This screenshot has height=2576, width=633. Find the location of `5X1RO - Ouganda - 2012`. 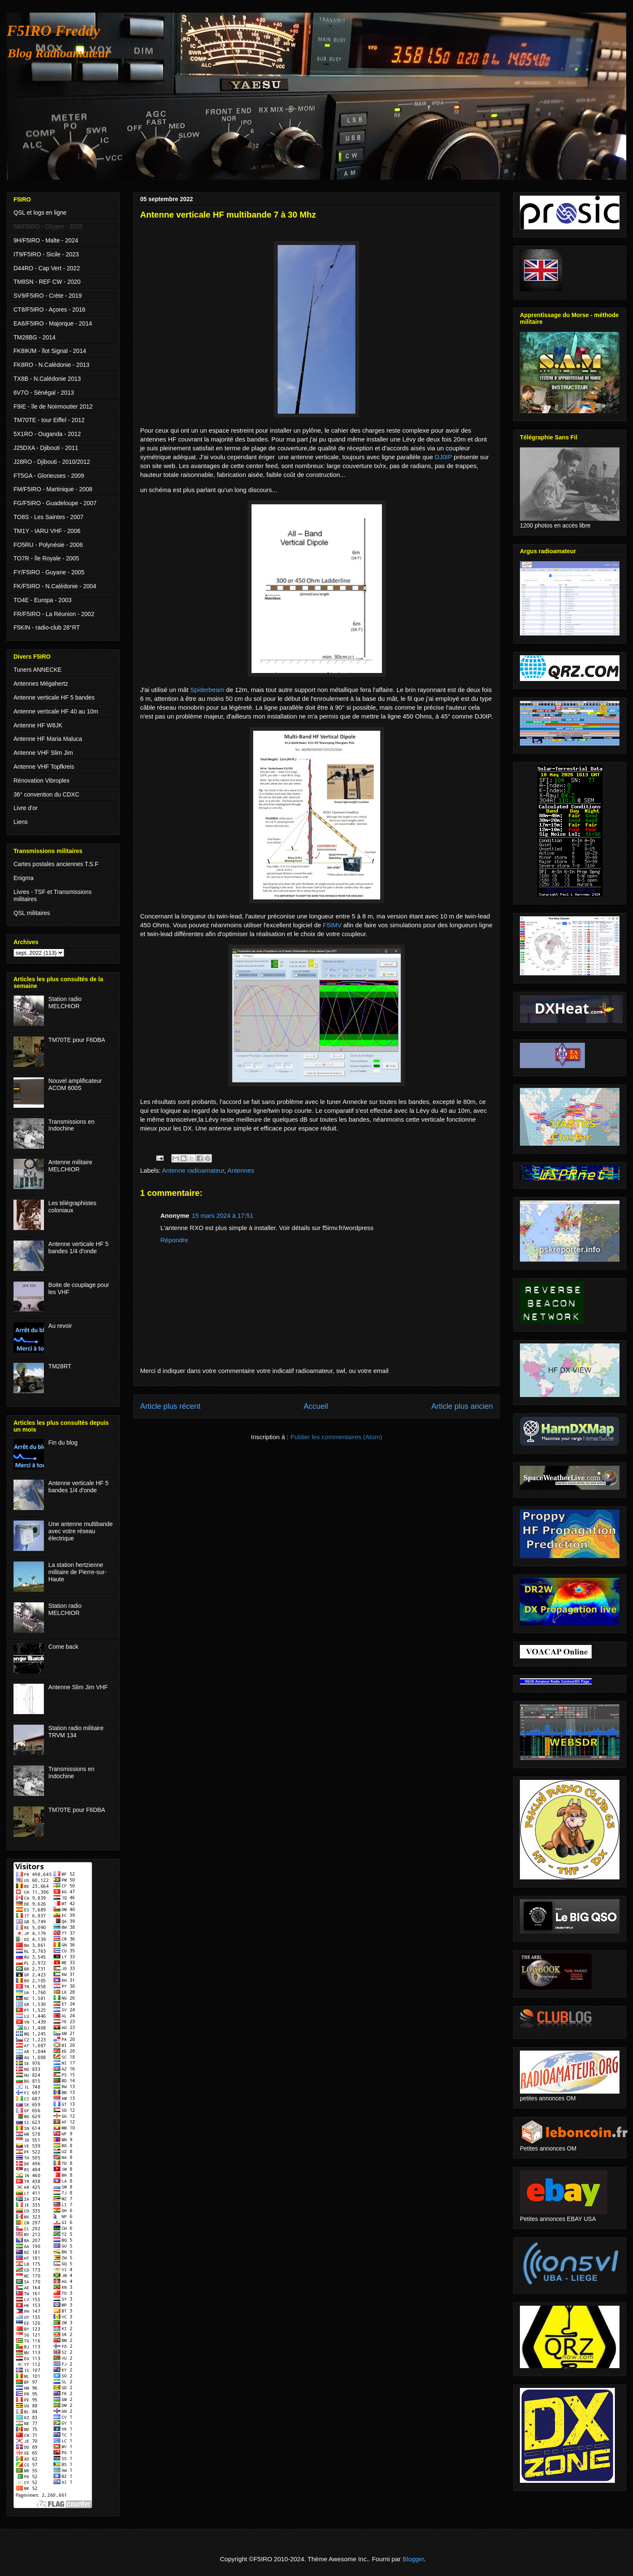

5X1RO - Ouganda - 2012 is located at coordinates (47, 434).